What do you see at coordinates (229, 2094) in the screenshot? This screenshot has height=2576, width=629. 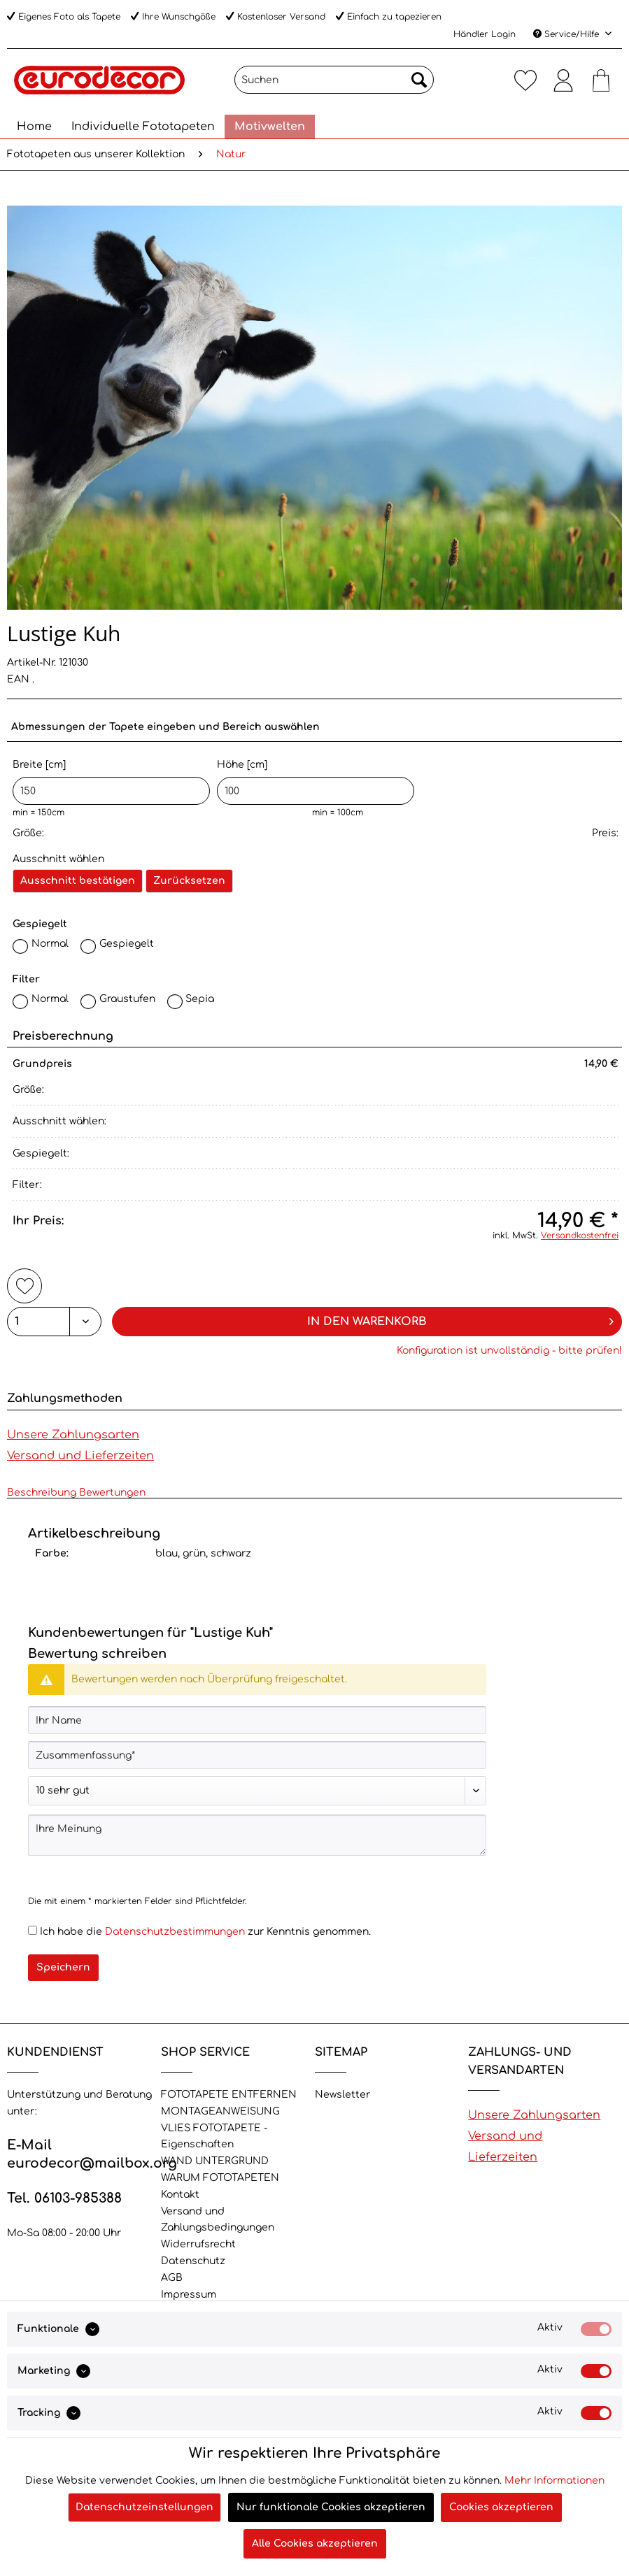 I see `FOTOTAPETE ENTFERNEN` at bounding box center [229, 2094].